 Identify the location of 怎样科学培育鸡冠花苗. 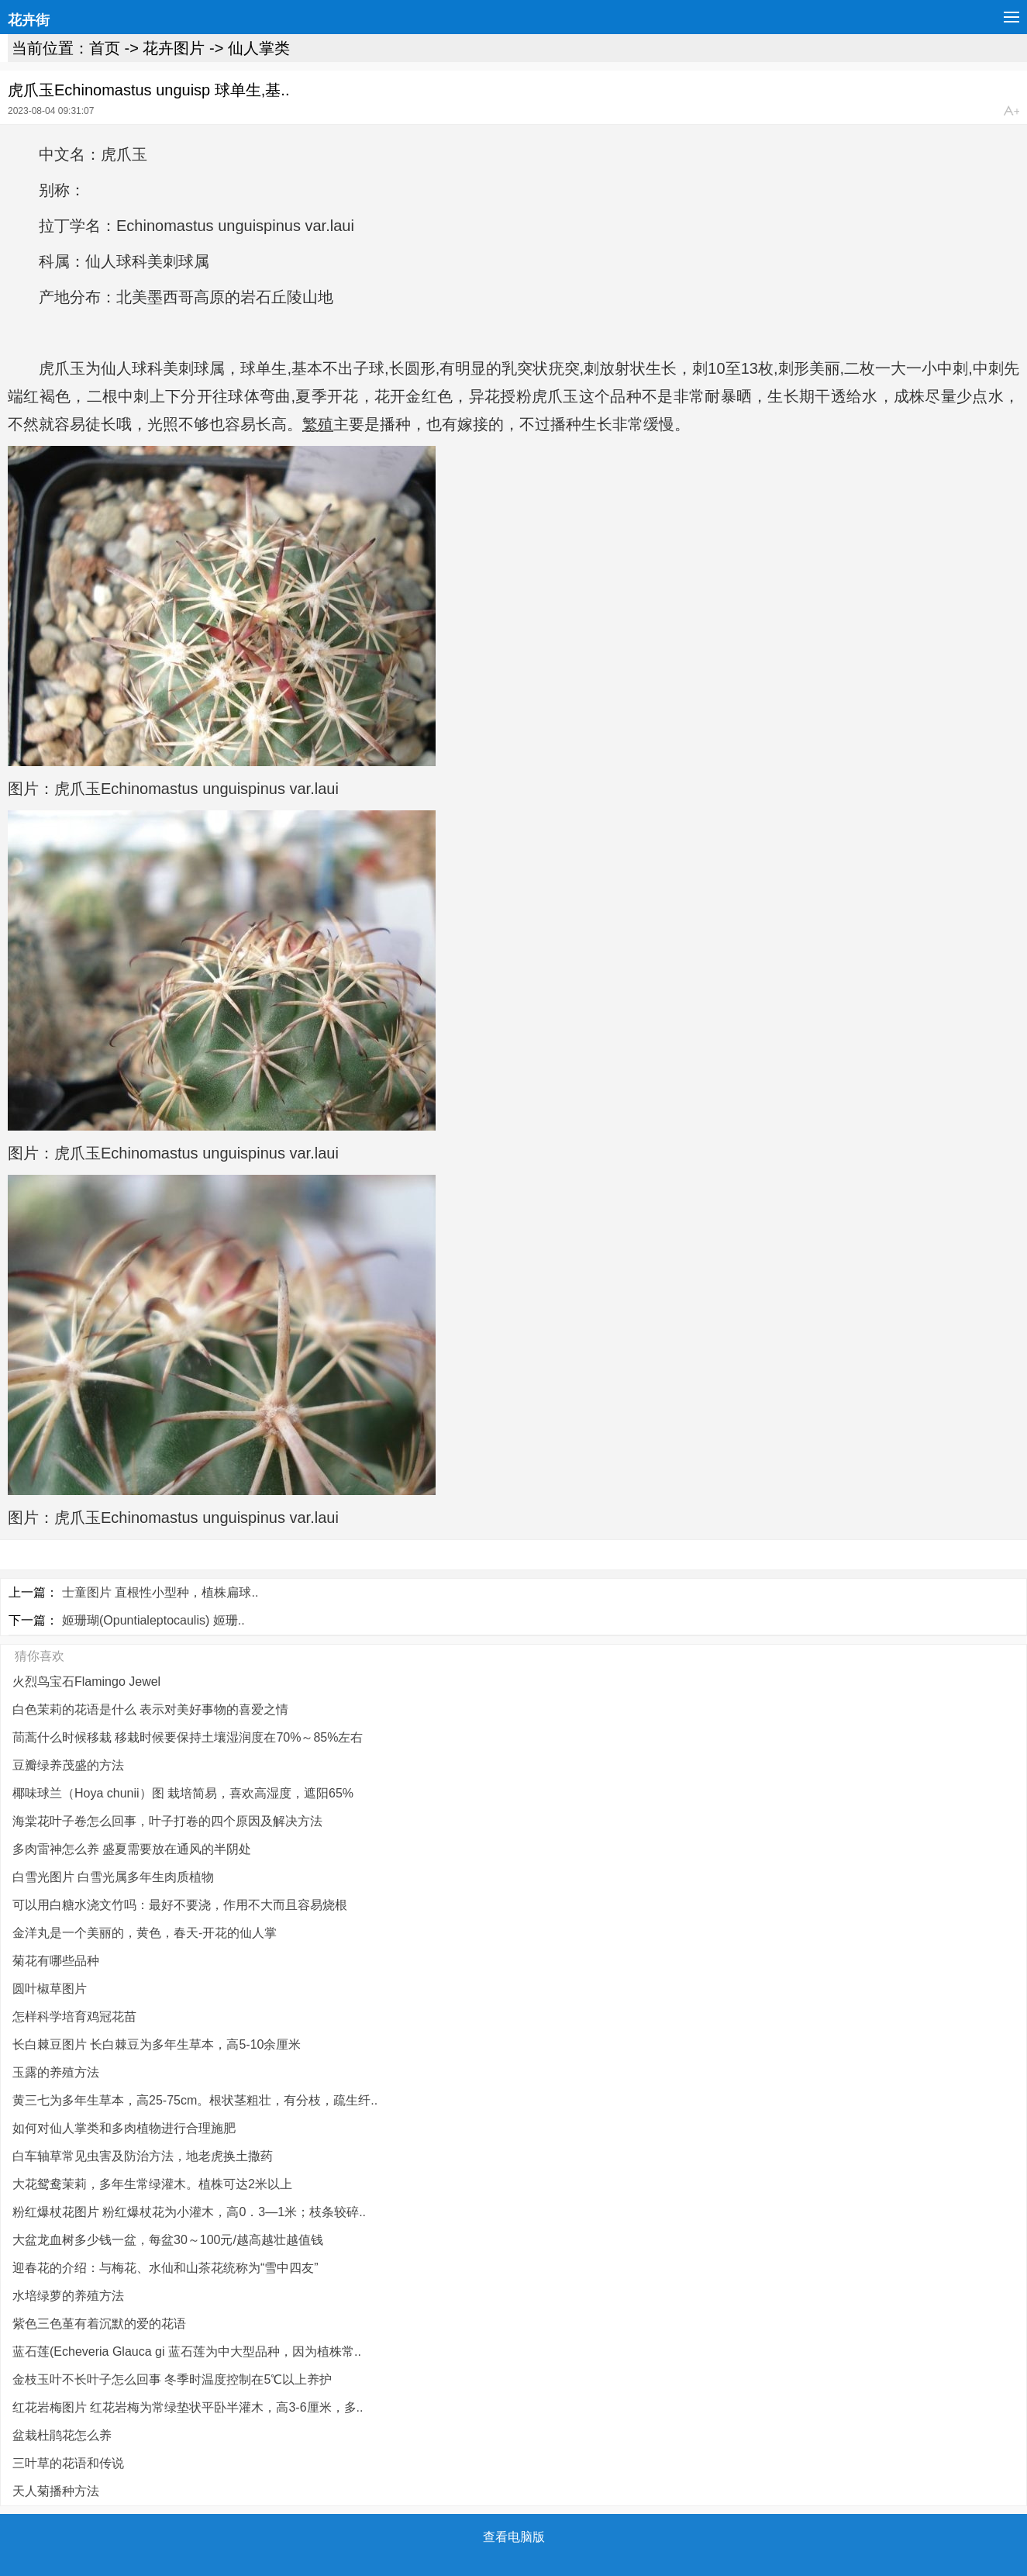
(74, 2016).